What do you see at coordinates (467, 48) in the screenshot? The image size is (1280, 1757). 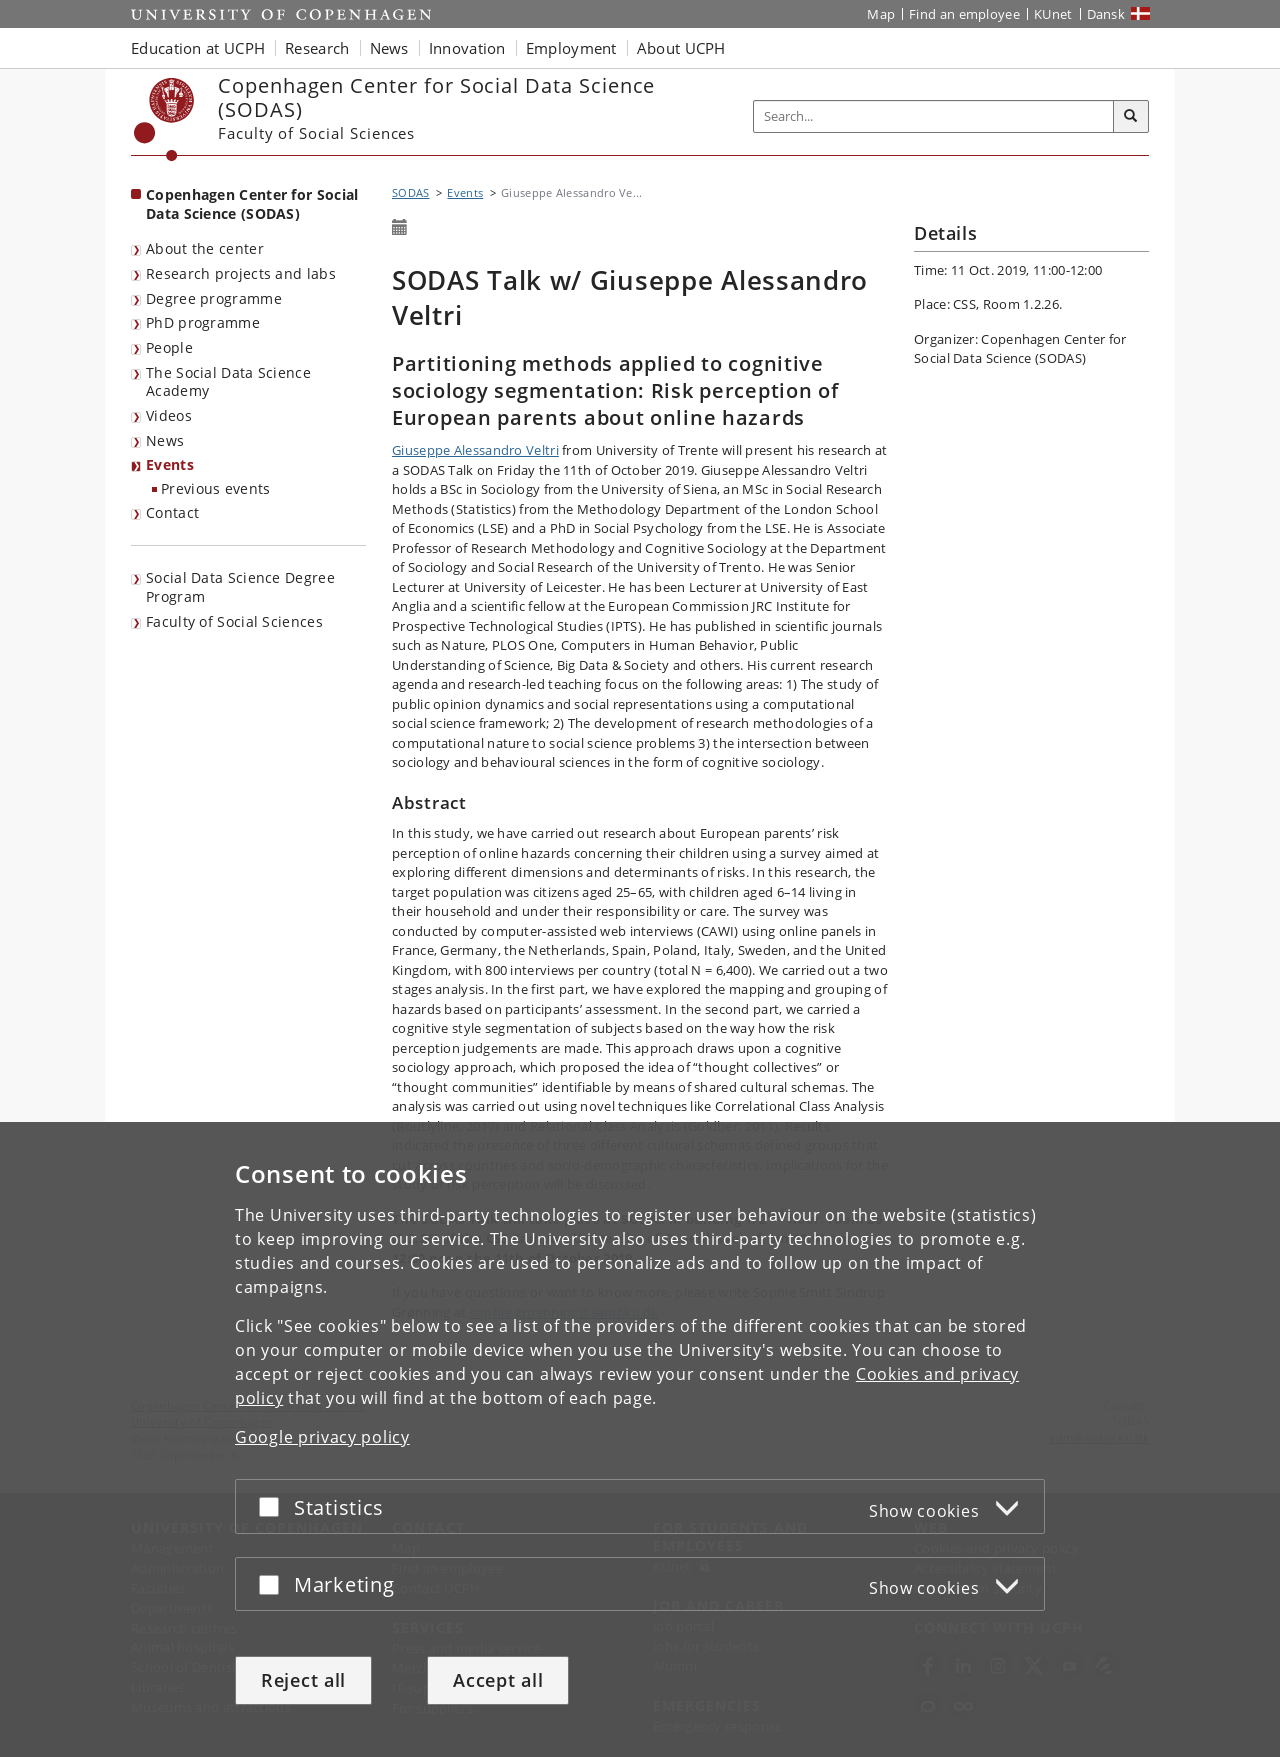 I see `Innovation [button]` at bounding box center [467, 48].